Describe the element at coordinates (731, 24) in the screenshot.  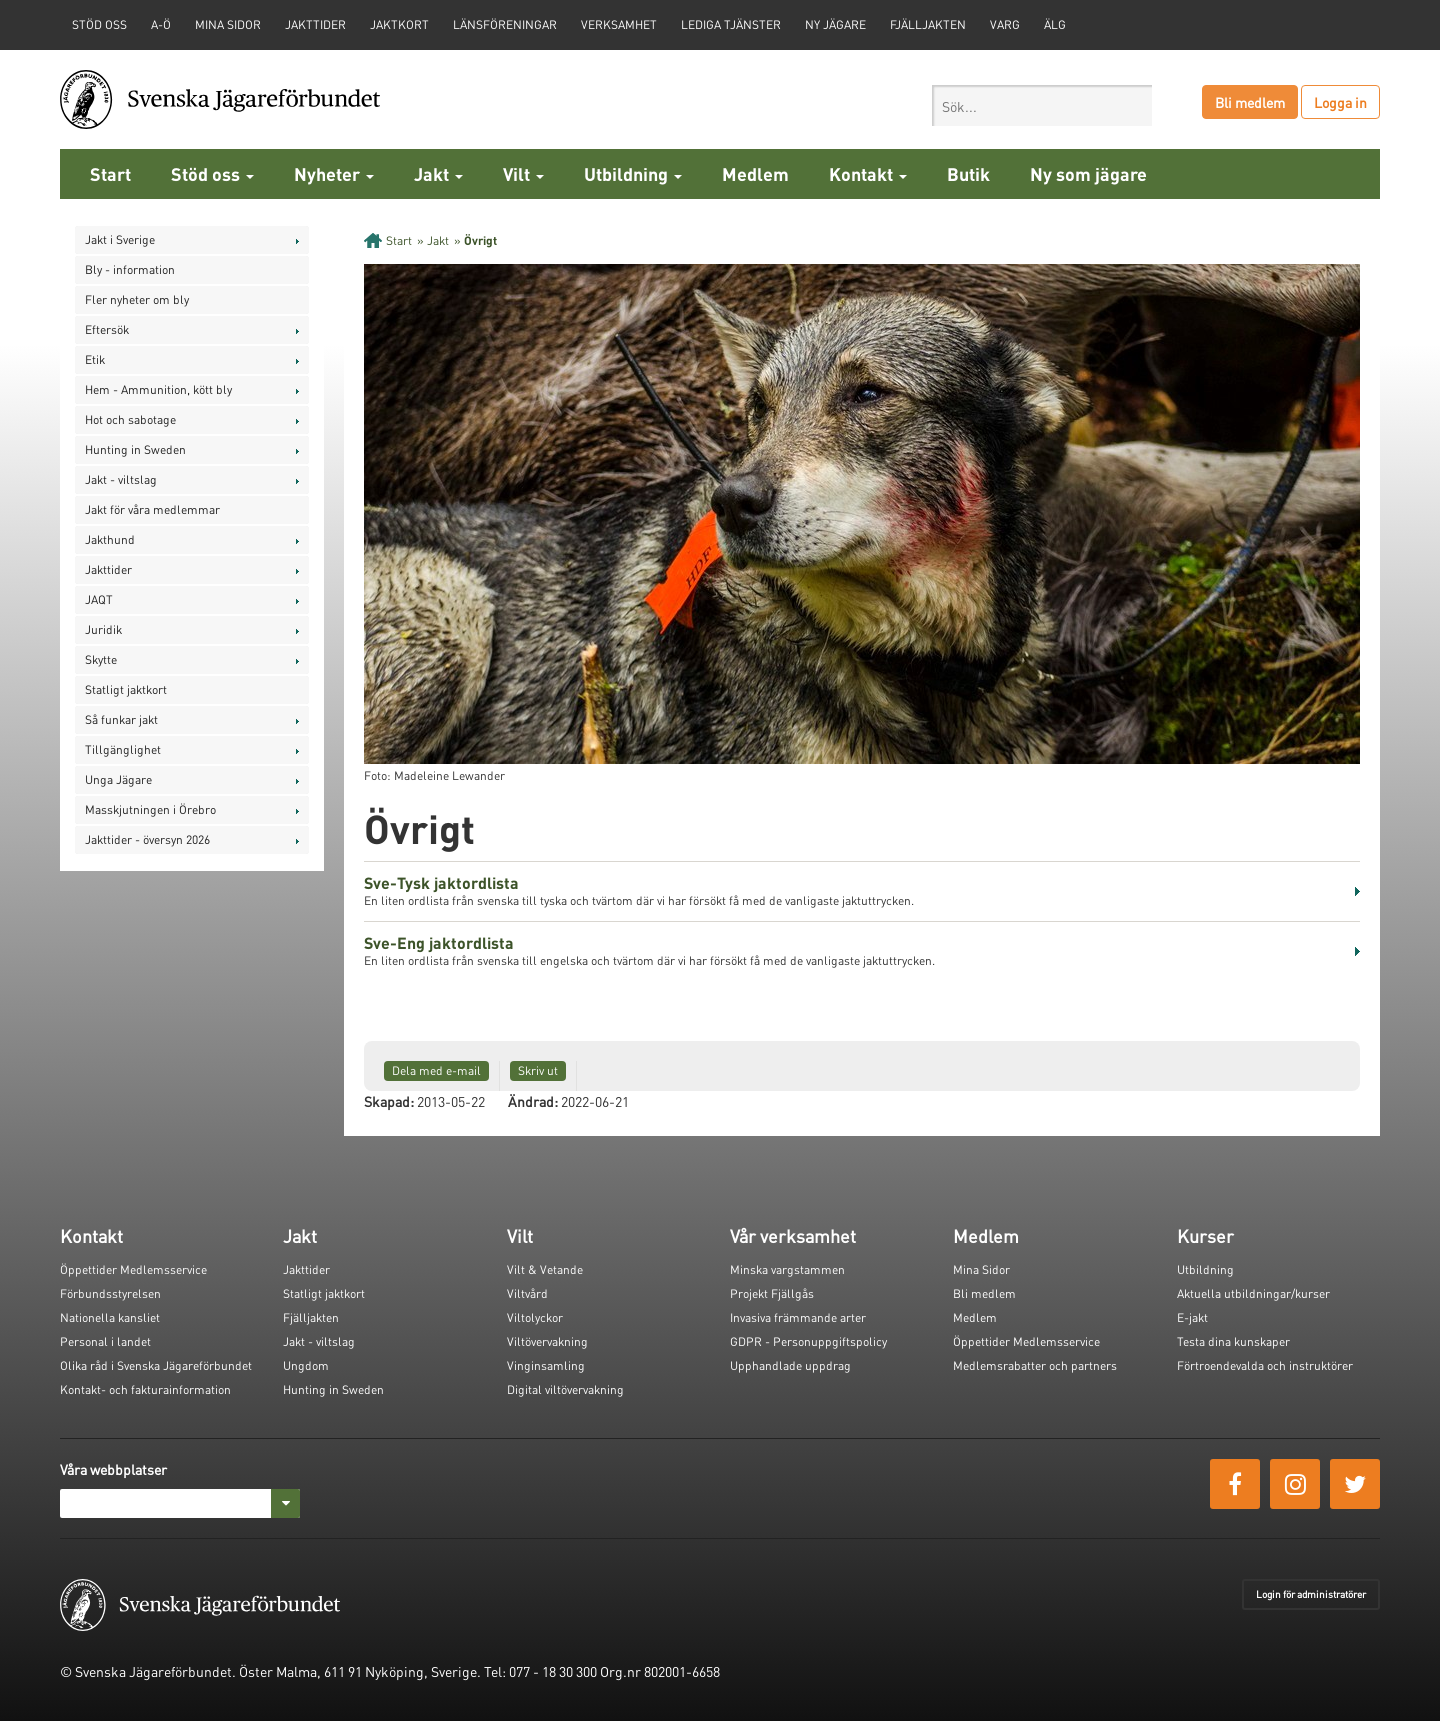
I see `Lediga tjänster` at that location.